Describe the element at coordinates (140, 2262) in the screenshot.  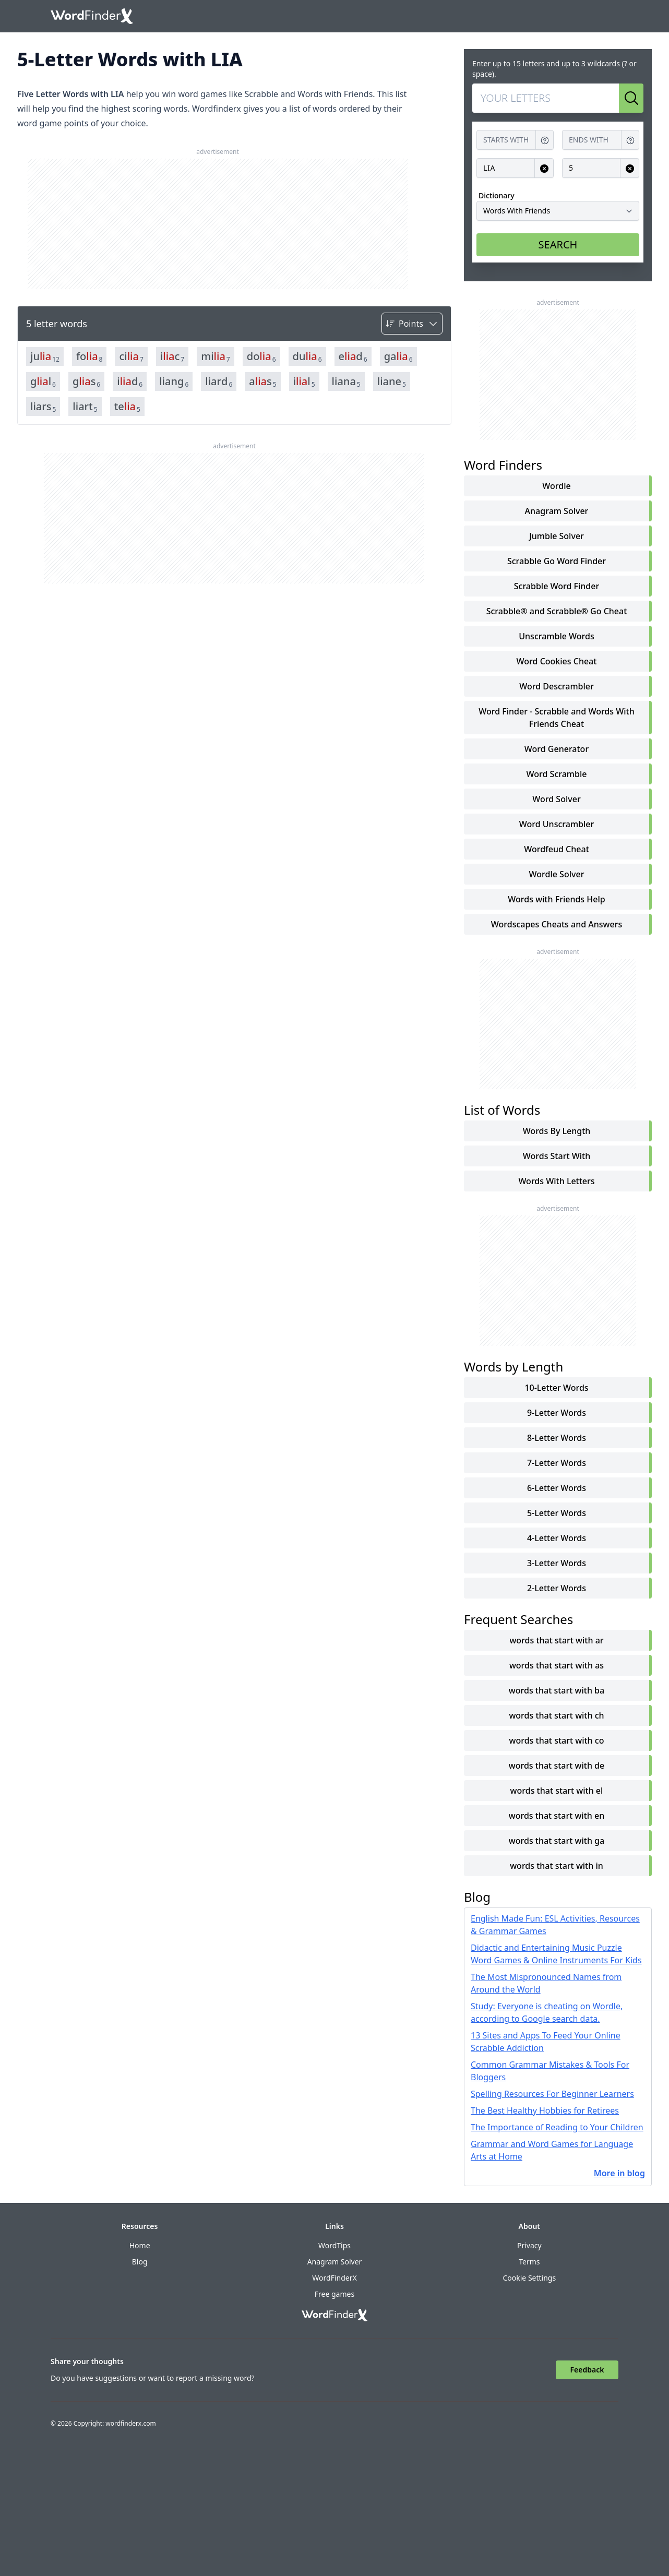
I see `Blog` at that location.